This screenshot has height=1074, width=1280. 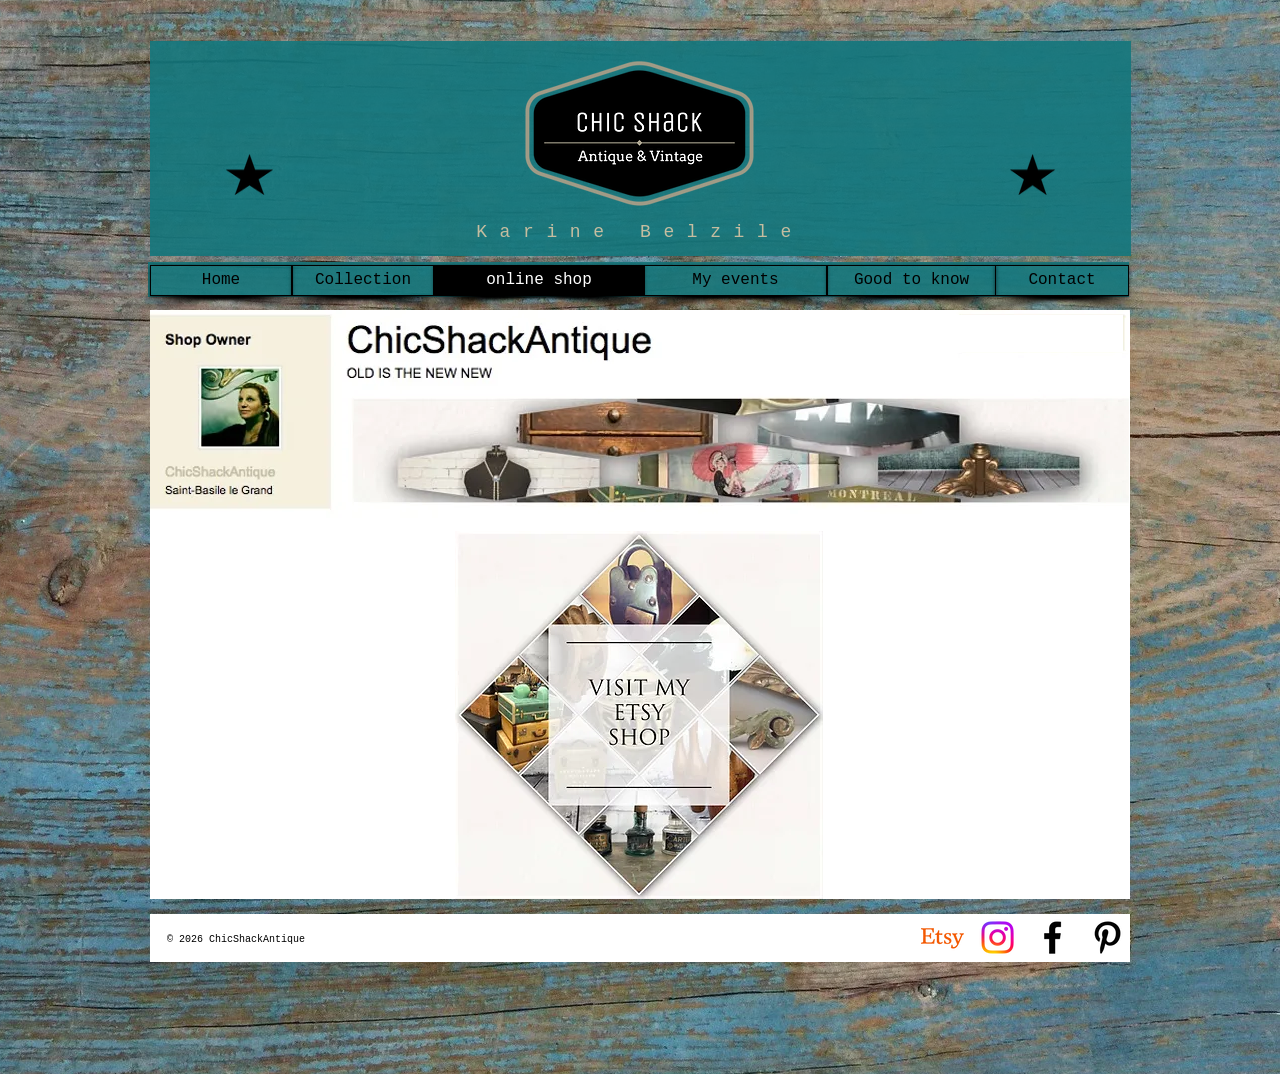 What do you see at coordinates (735, 280) in the screenshot?
I see `[My events]` at bounding box center [735, 280].